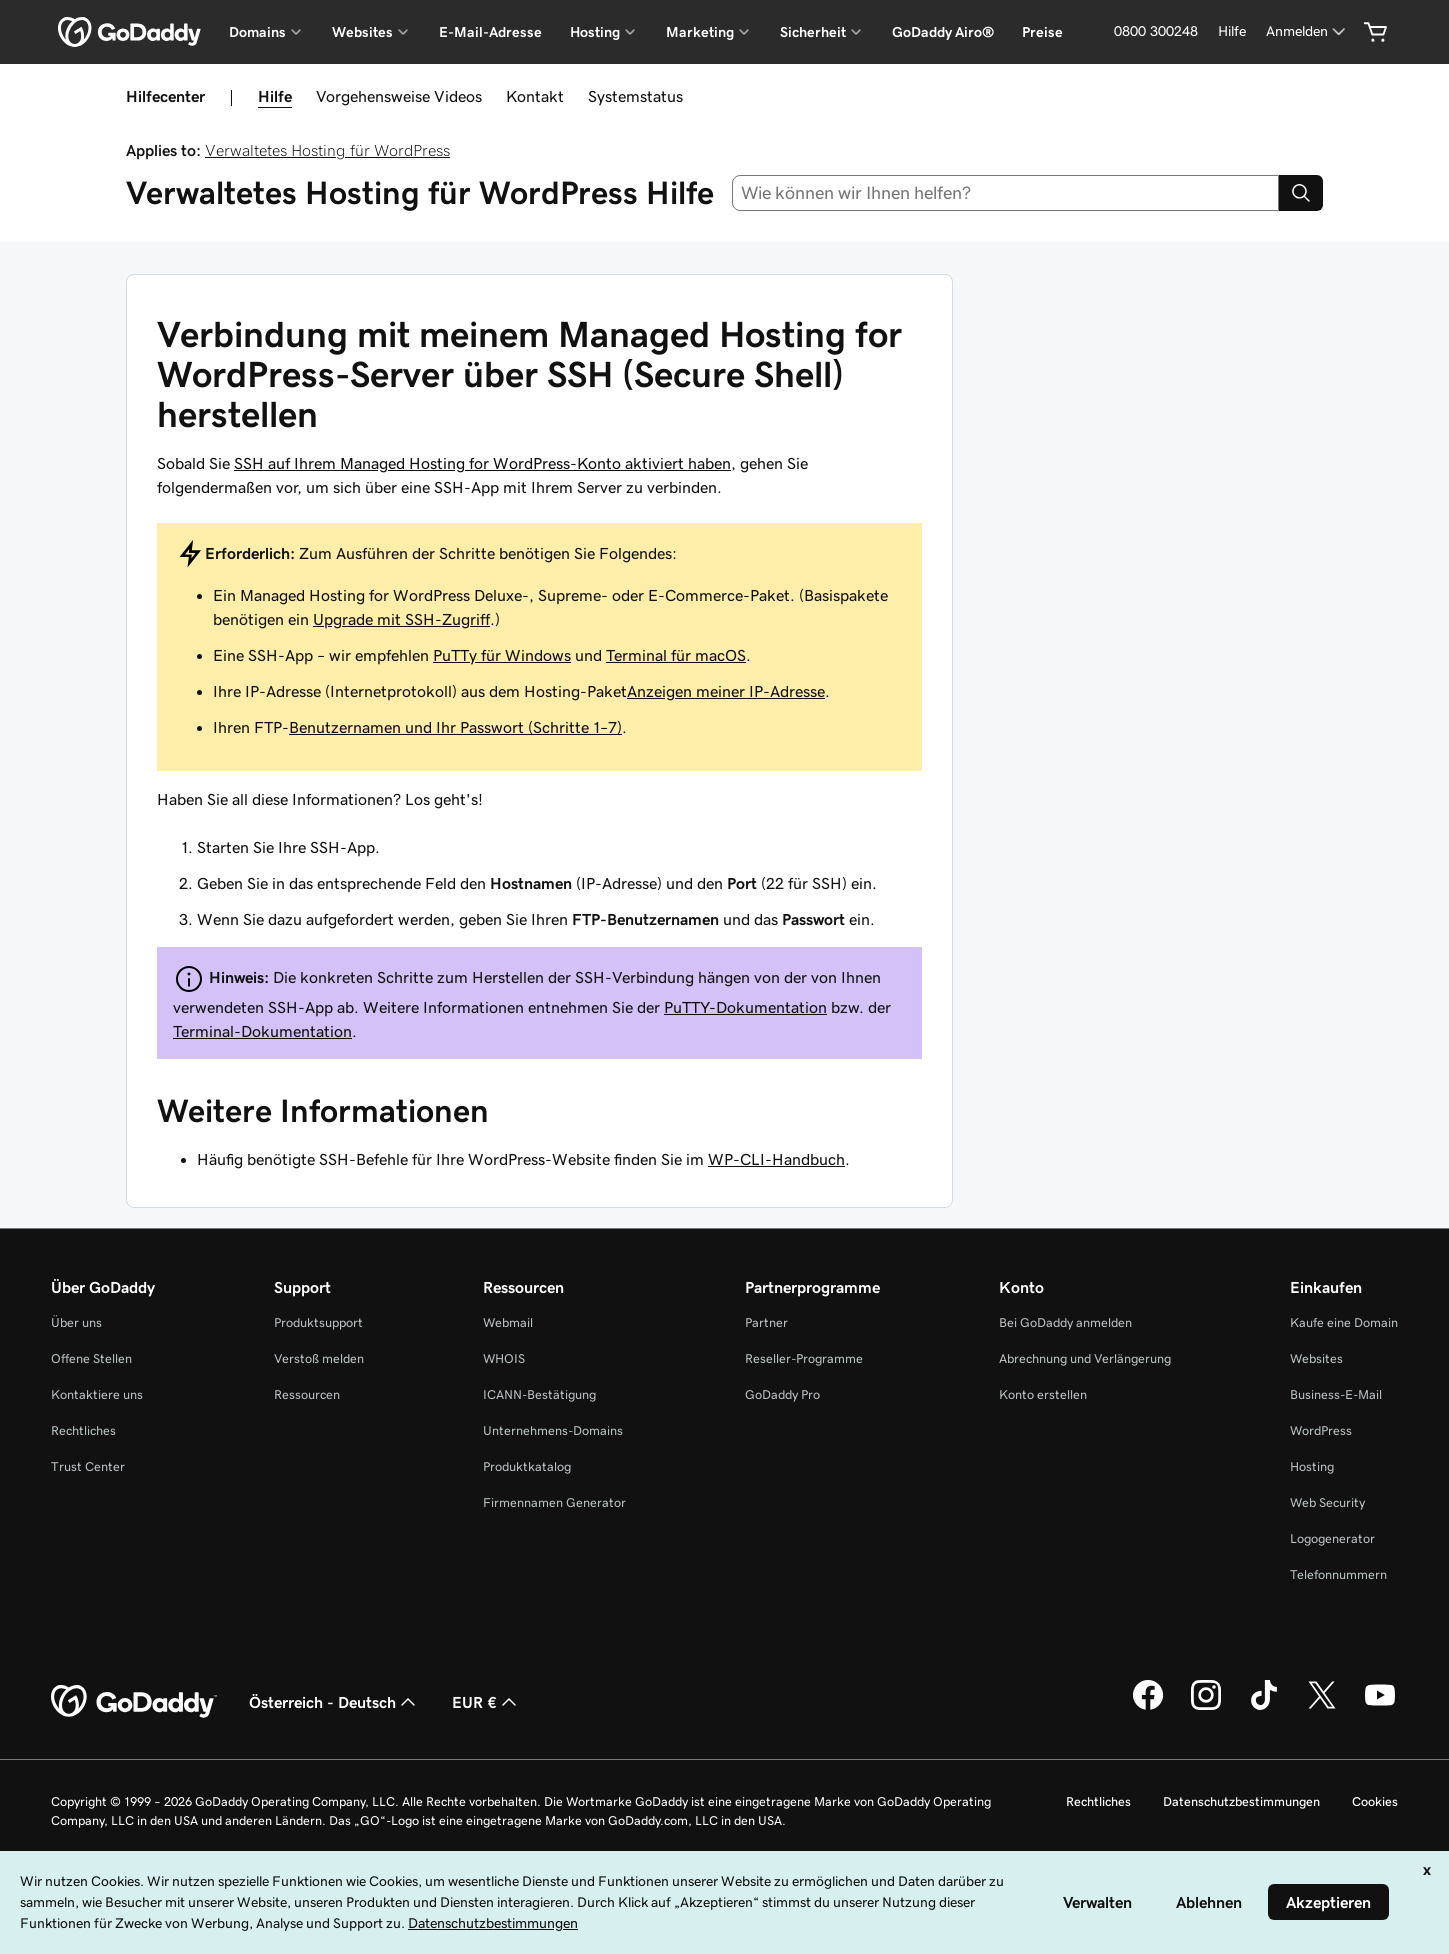 The image size is (1449, 1954). What do you see at coordinates (1307, 31) in the screenshot?
I see `[Anmelden]` at bounding box center [1307, 31].